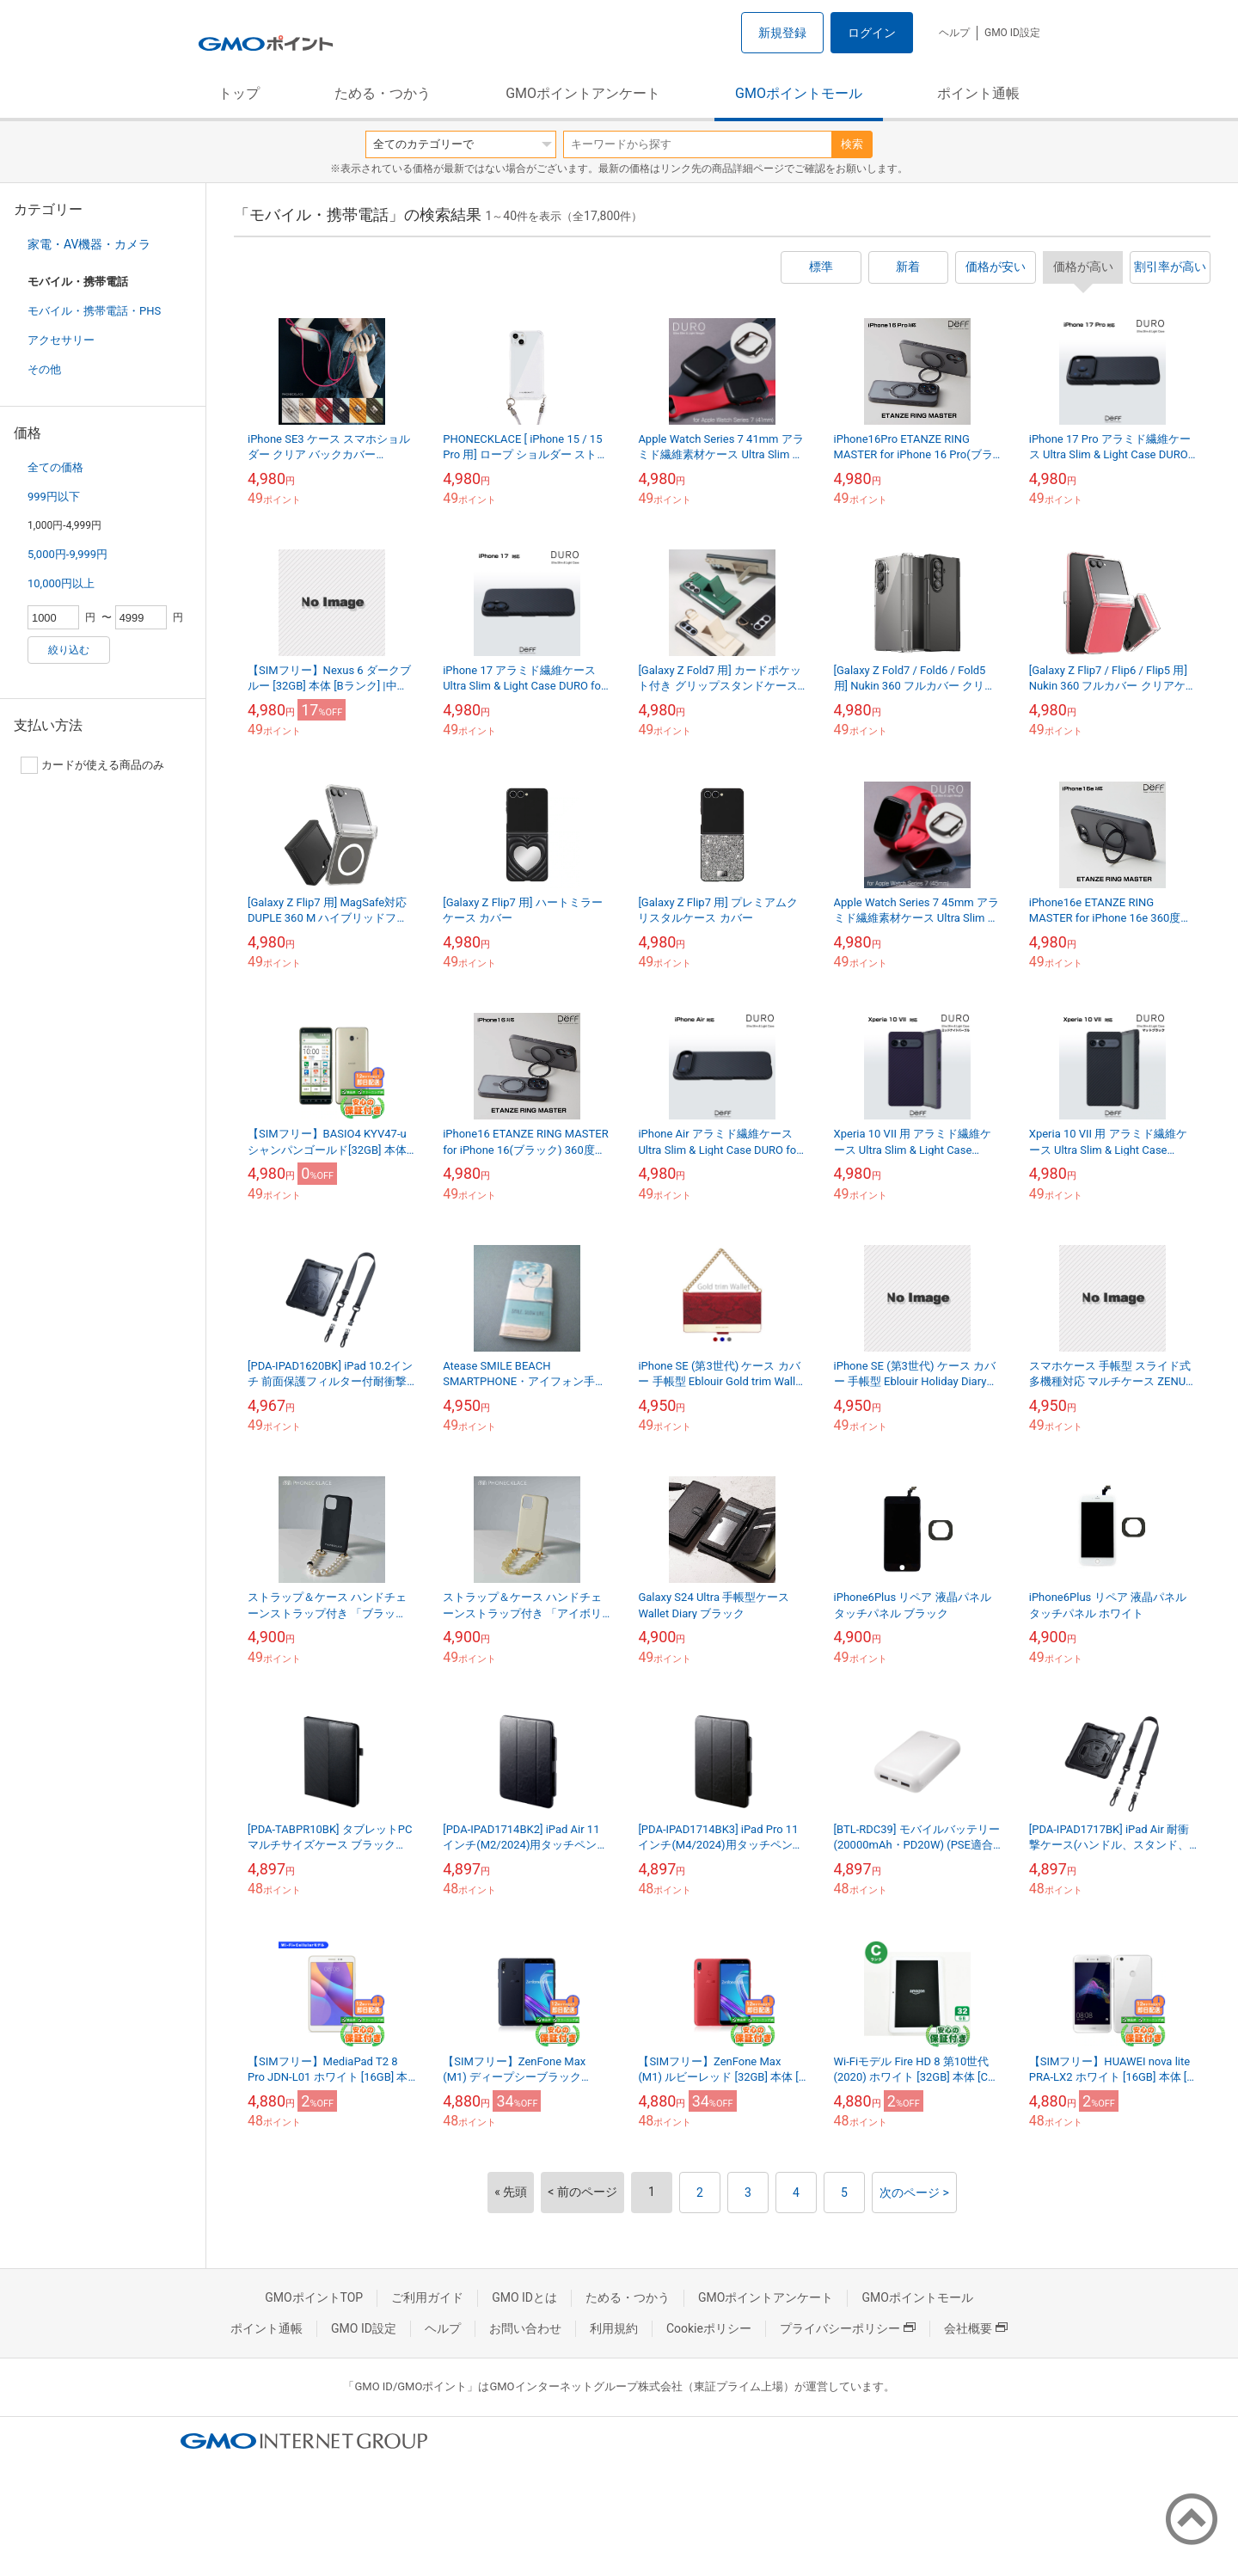 The height and width of the screenshot is (2576, 1238). What do you see at coordinates (976, 2328) in the screenshot?
I see `会社概要` at bounding box center [976, 2328].